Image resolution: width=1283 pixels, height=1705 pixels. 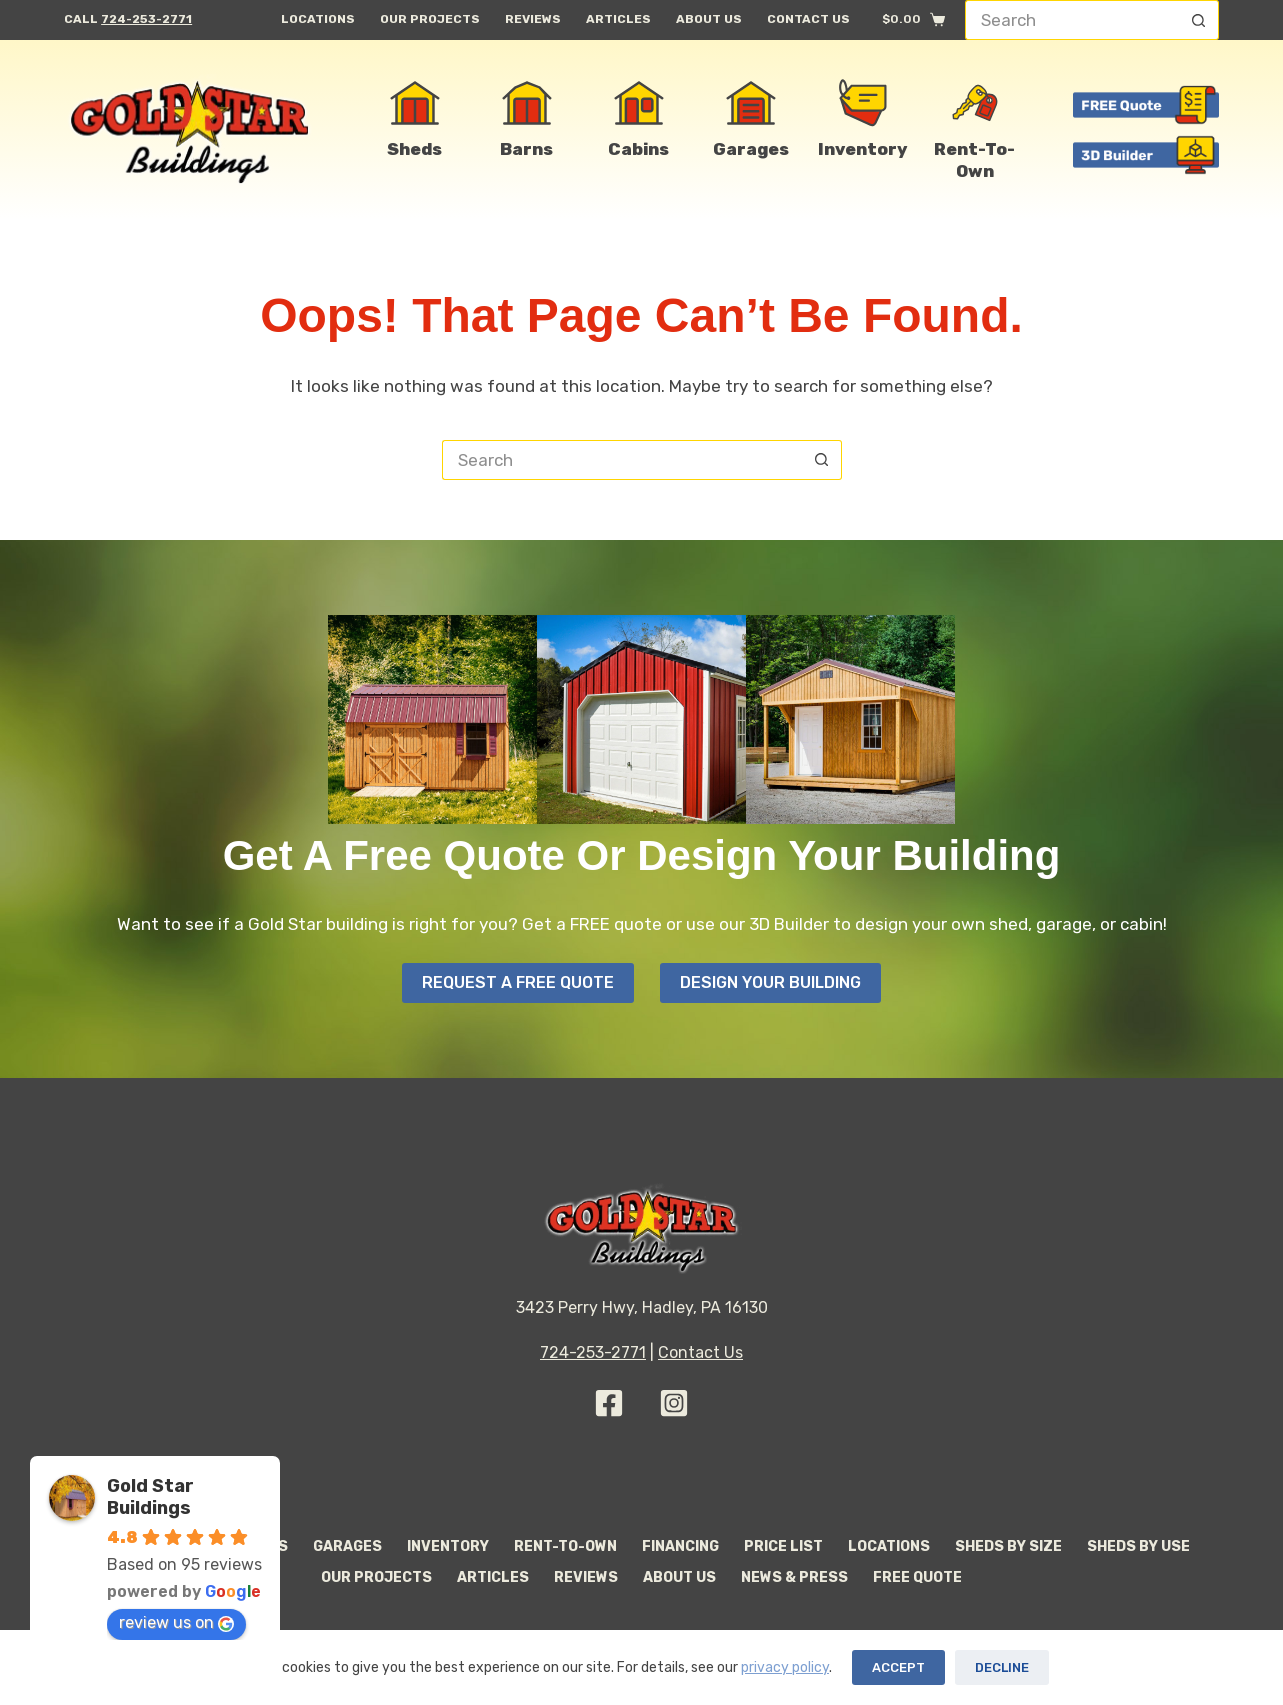 I want to click on Garages, so click(x=347, y=1546).